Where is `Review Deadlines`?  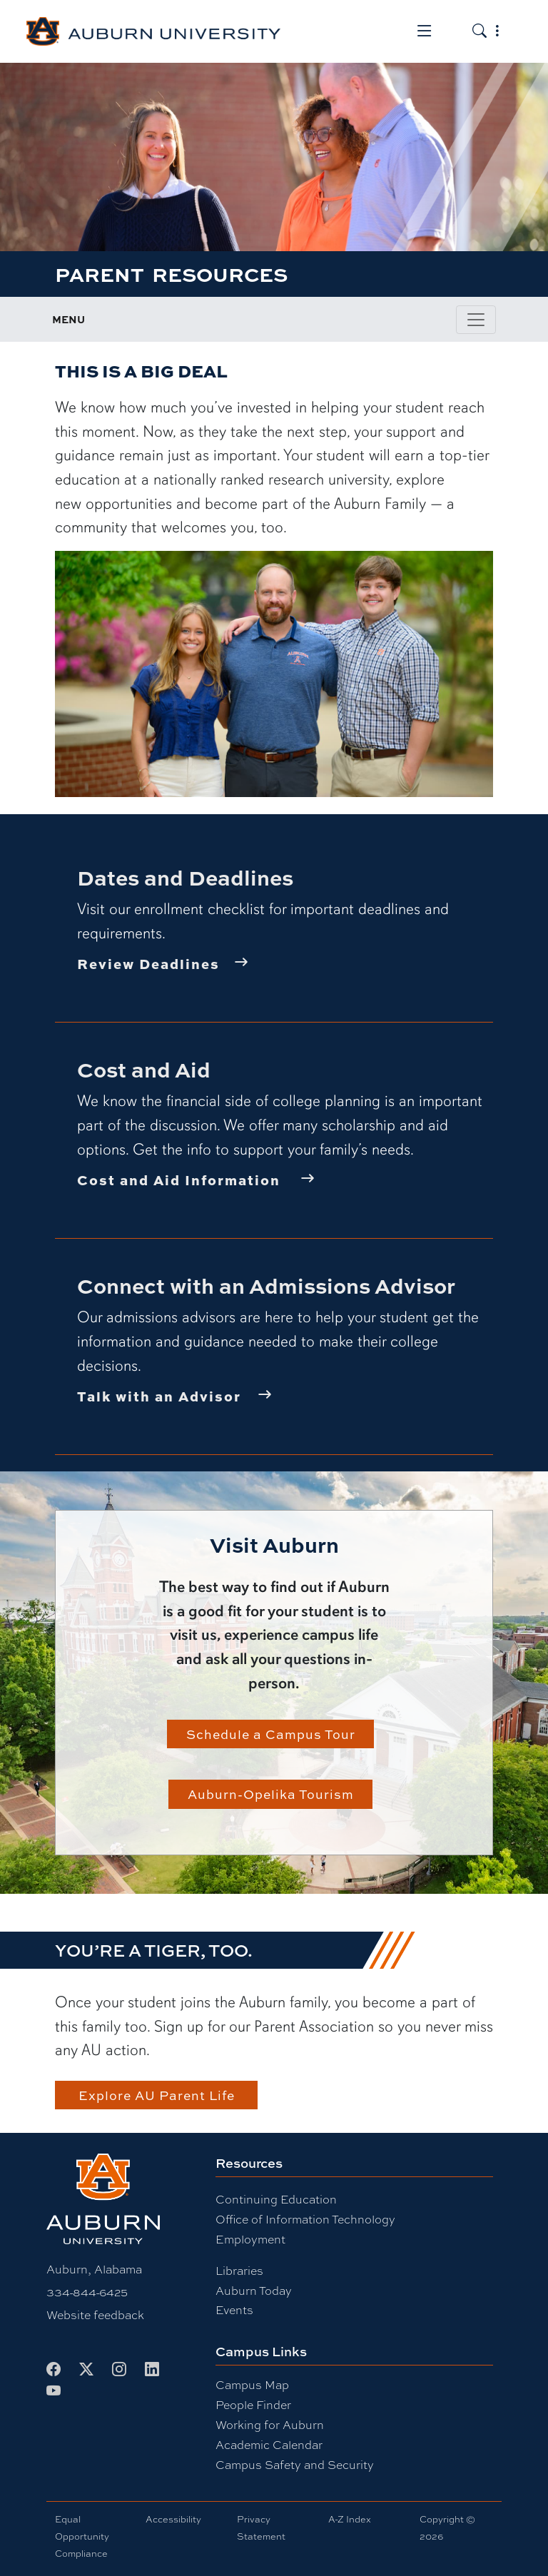 Review Deadlines is located at coordinates (148, 963).